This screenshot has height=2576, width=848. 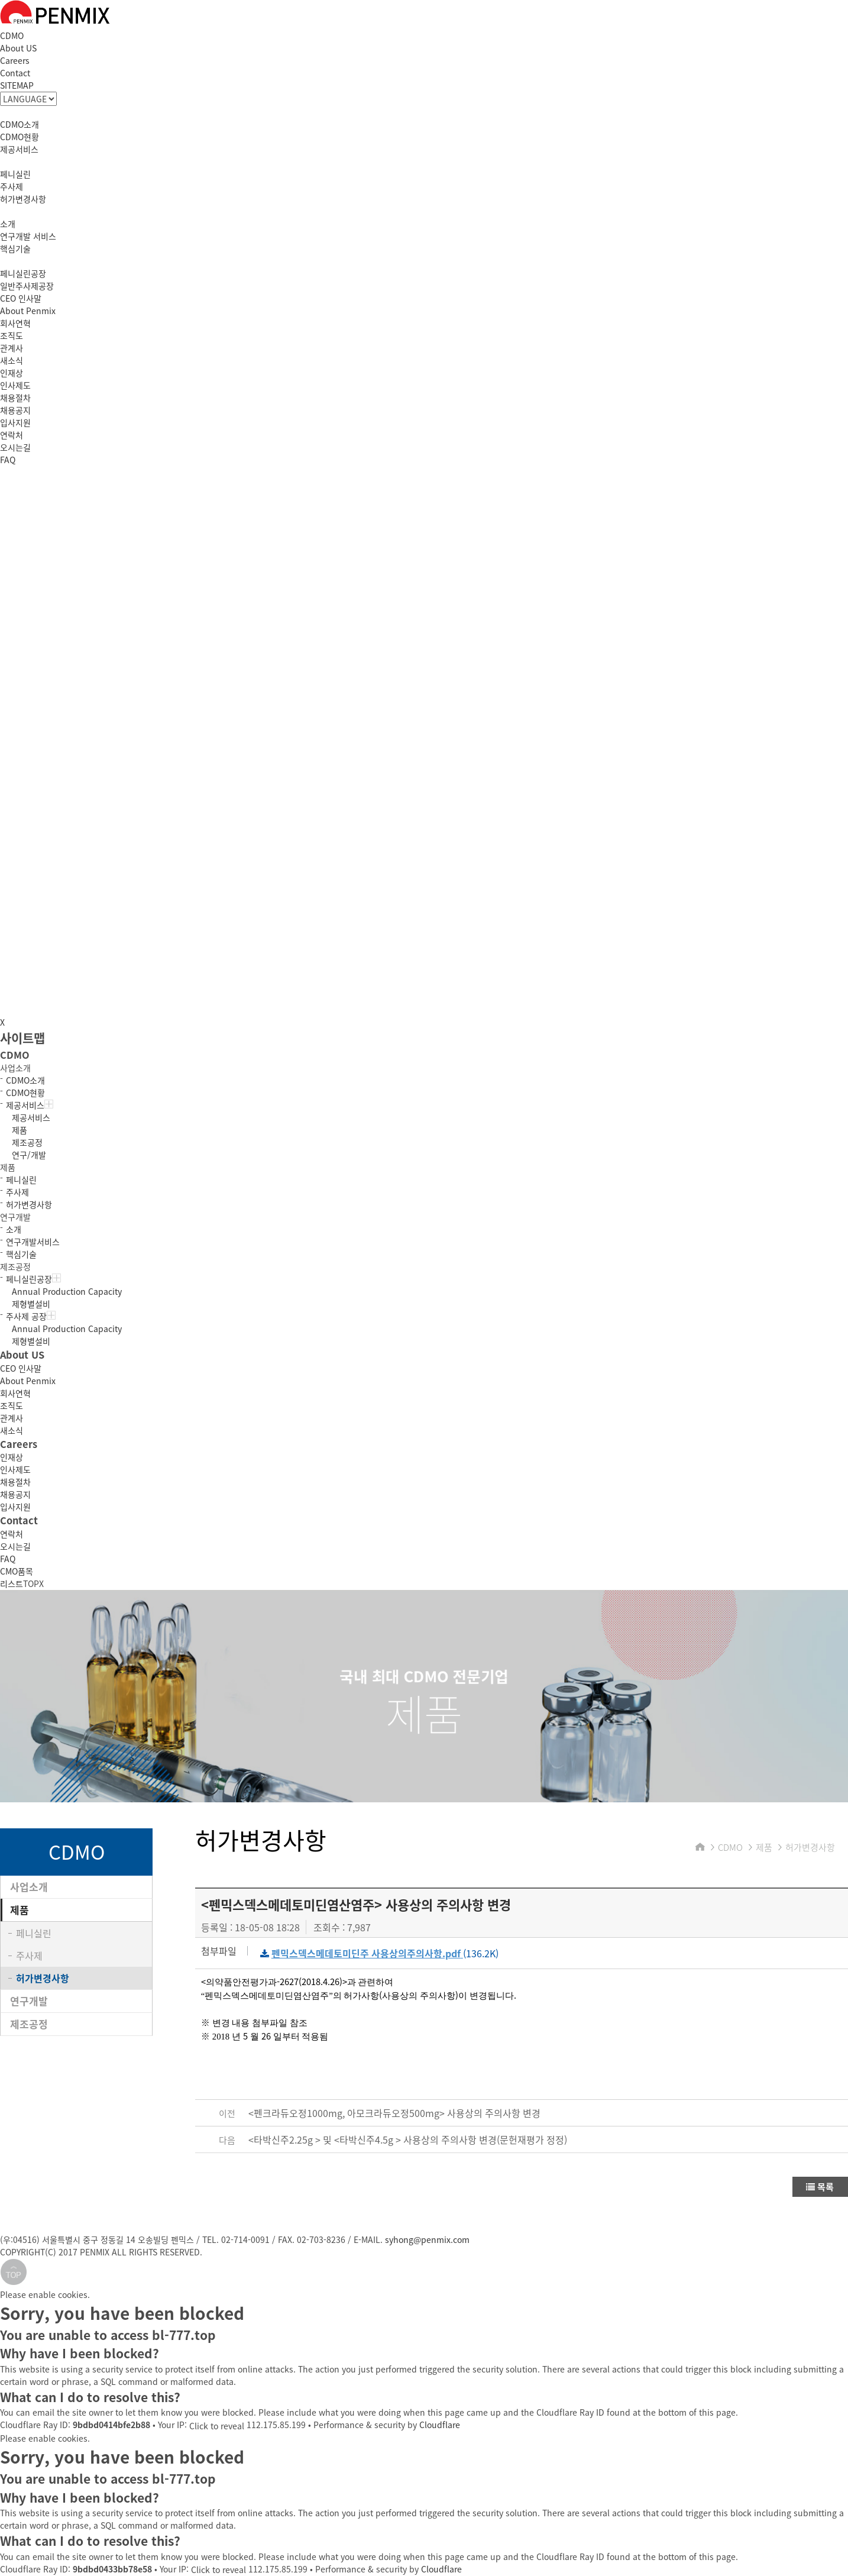 I want to click on 관계사, so click(x=11, y=348).